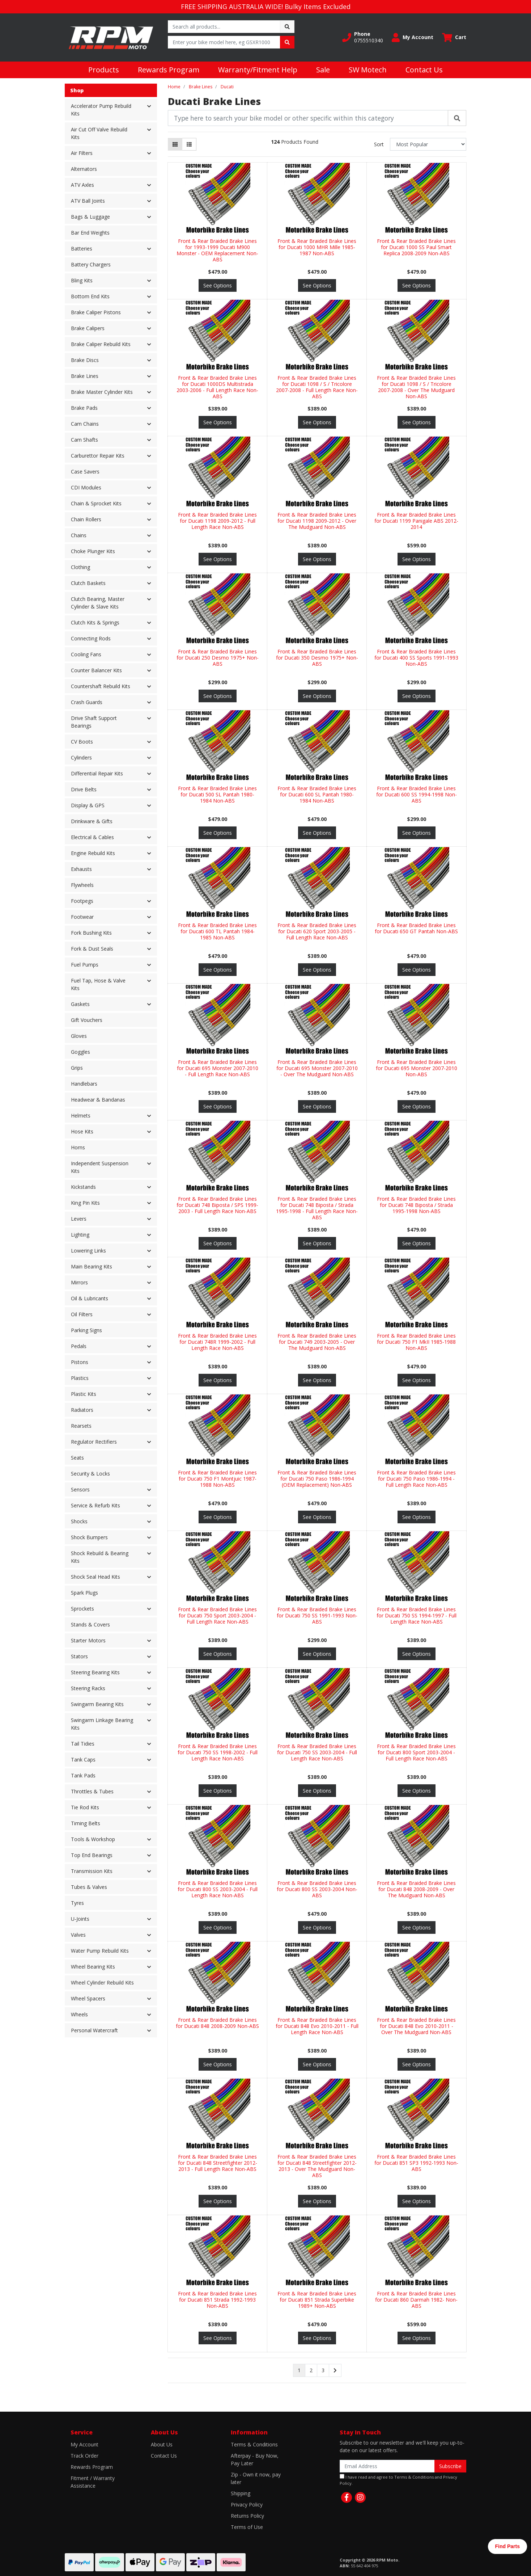  What do you see at coordinates (93, 551) in the screenshot?
I see `Choke Plunger Kits [button]` at bounding box center [93, 551].